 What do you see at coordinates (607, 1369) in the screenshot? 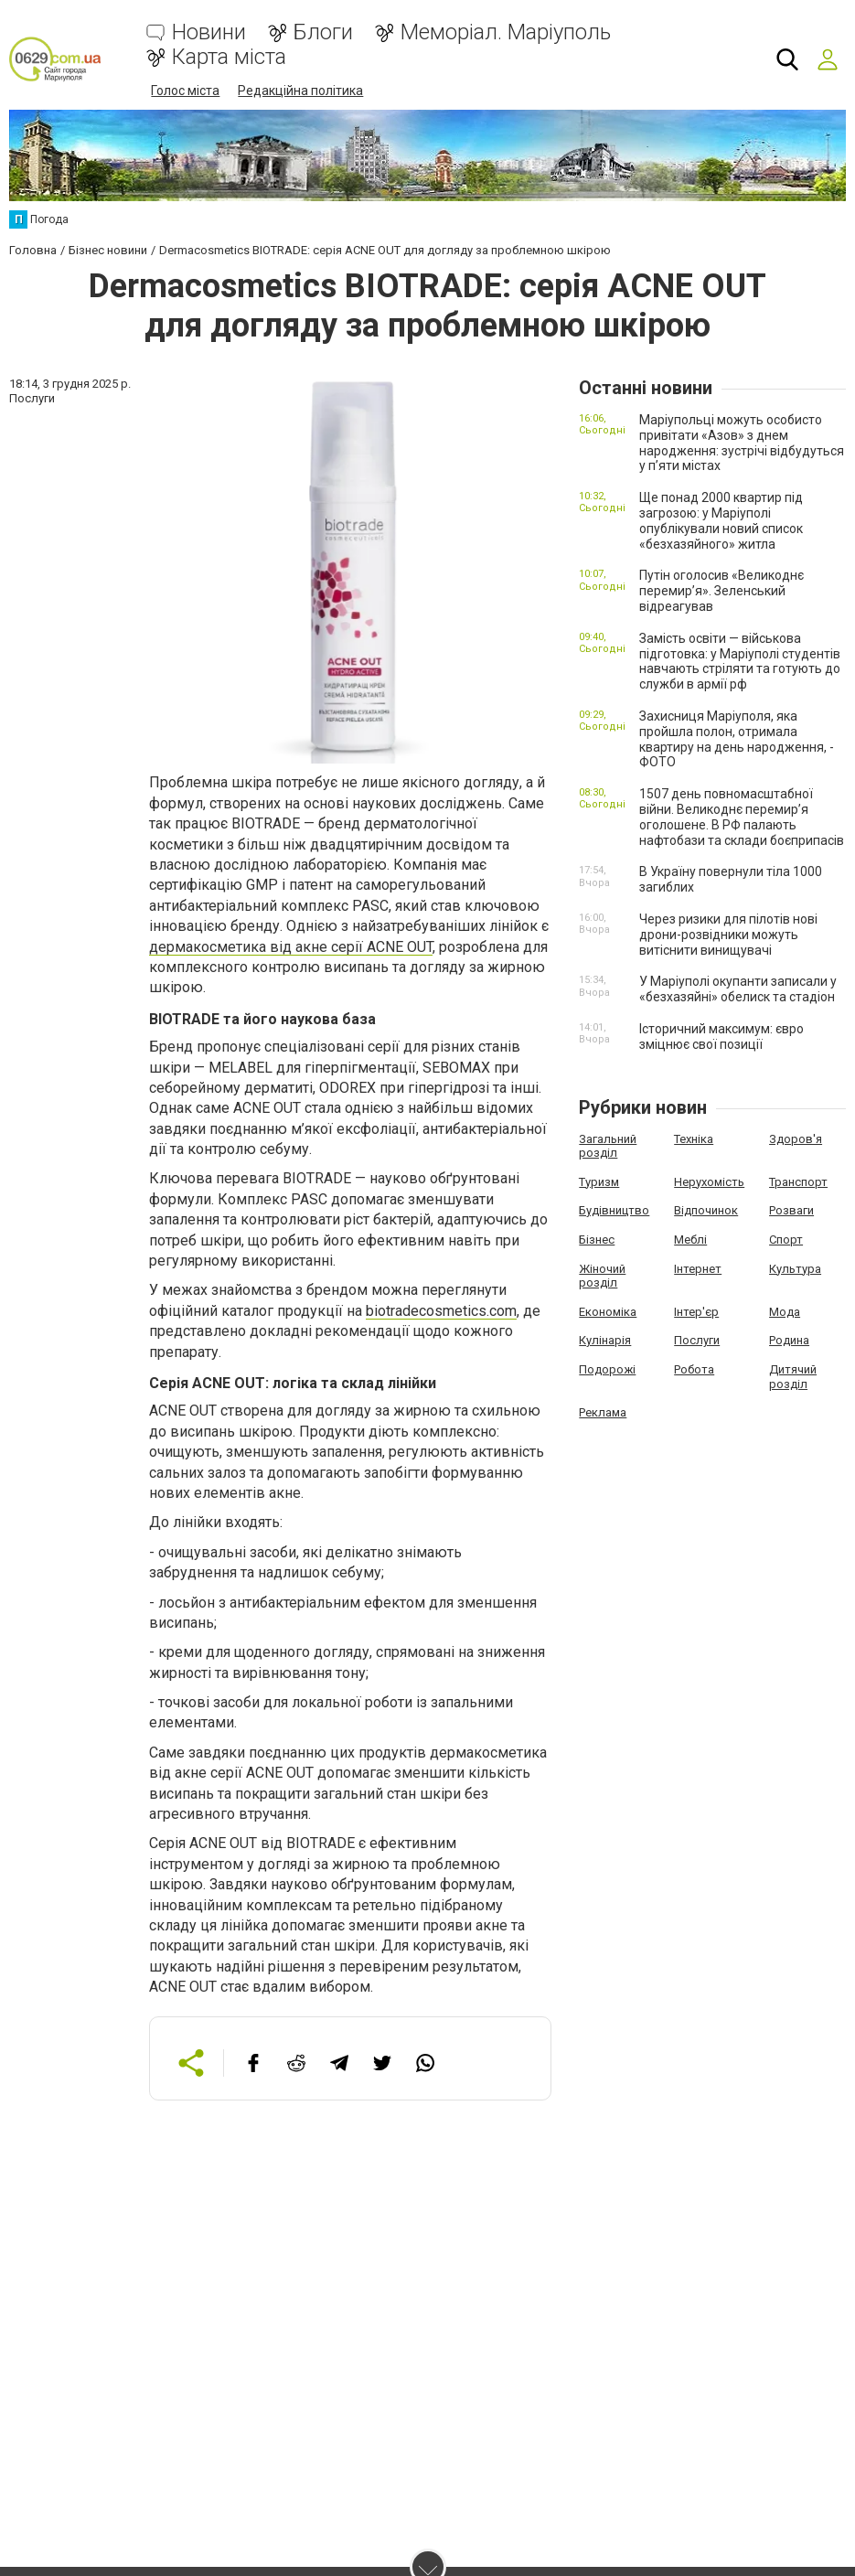
I see `Подорожі` at bounding box center [607, 1369].